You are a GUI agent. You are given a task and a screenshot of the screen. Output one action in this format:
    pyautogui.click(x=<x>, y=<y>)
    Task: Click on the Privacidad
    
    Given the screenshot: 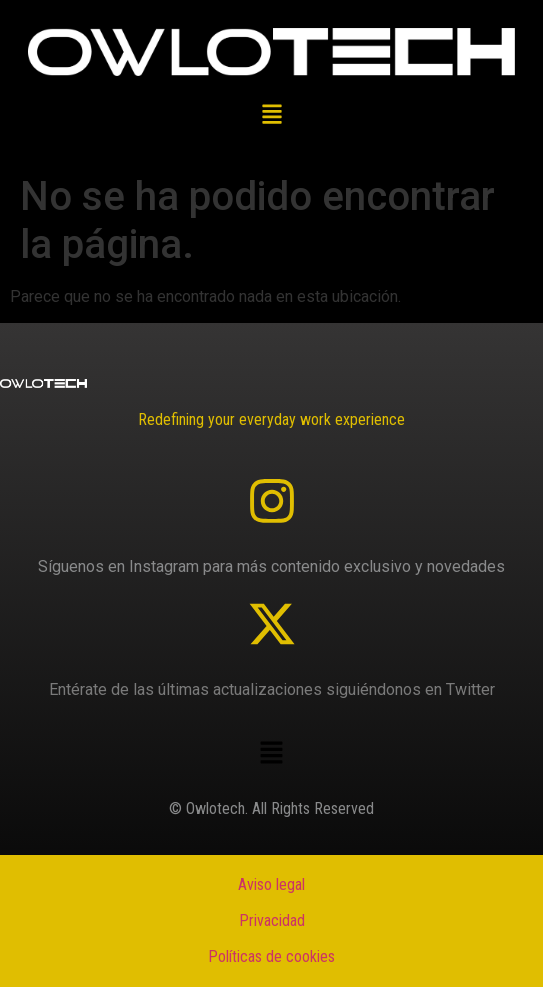 What is the action you would take?
    pyautogui.click(x=272, y=920)
    